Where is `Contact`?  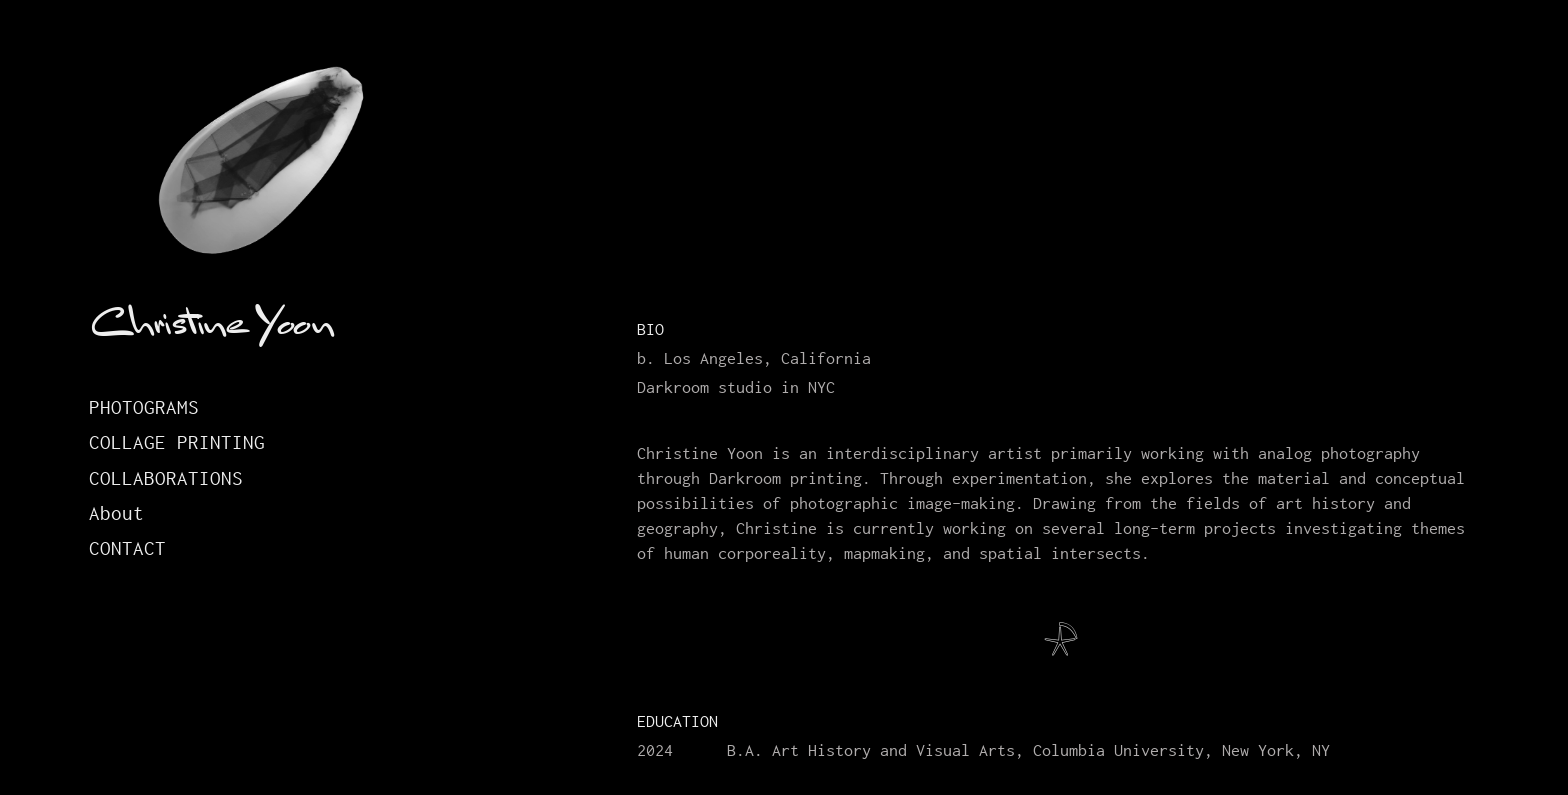
Contact is located at coordinates (127, 548).